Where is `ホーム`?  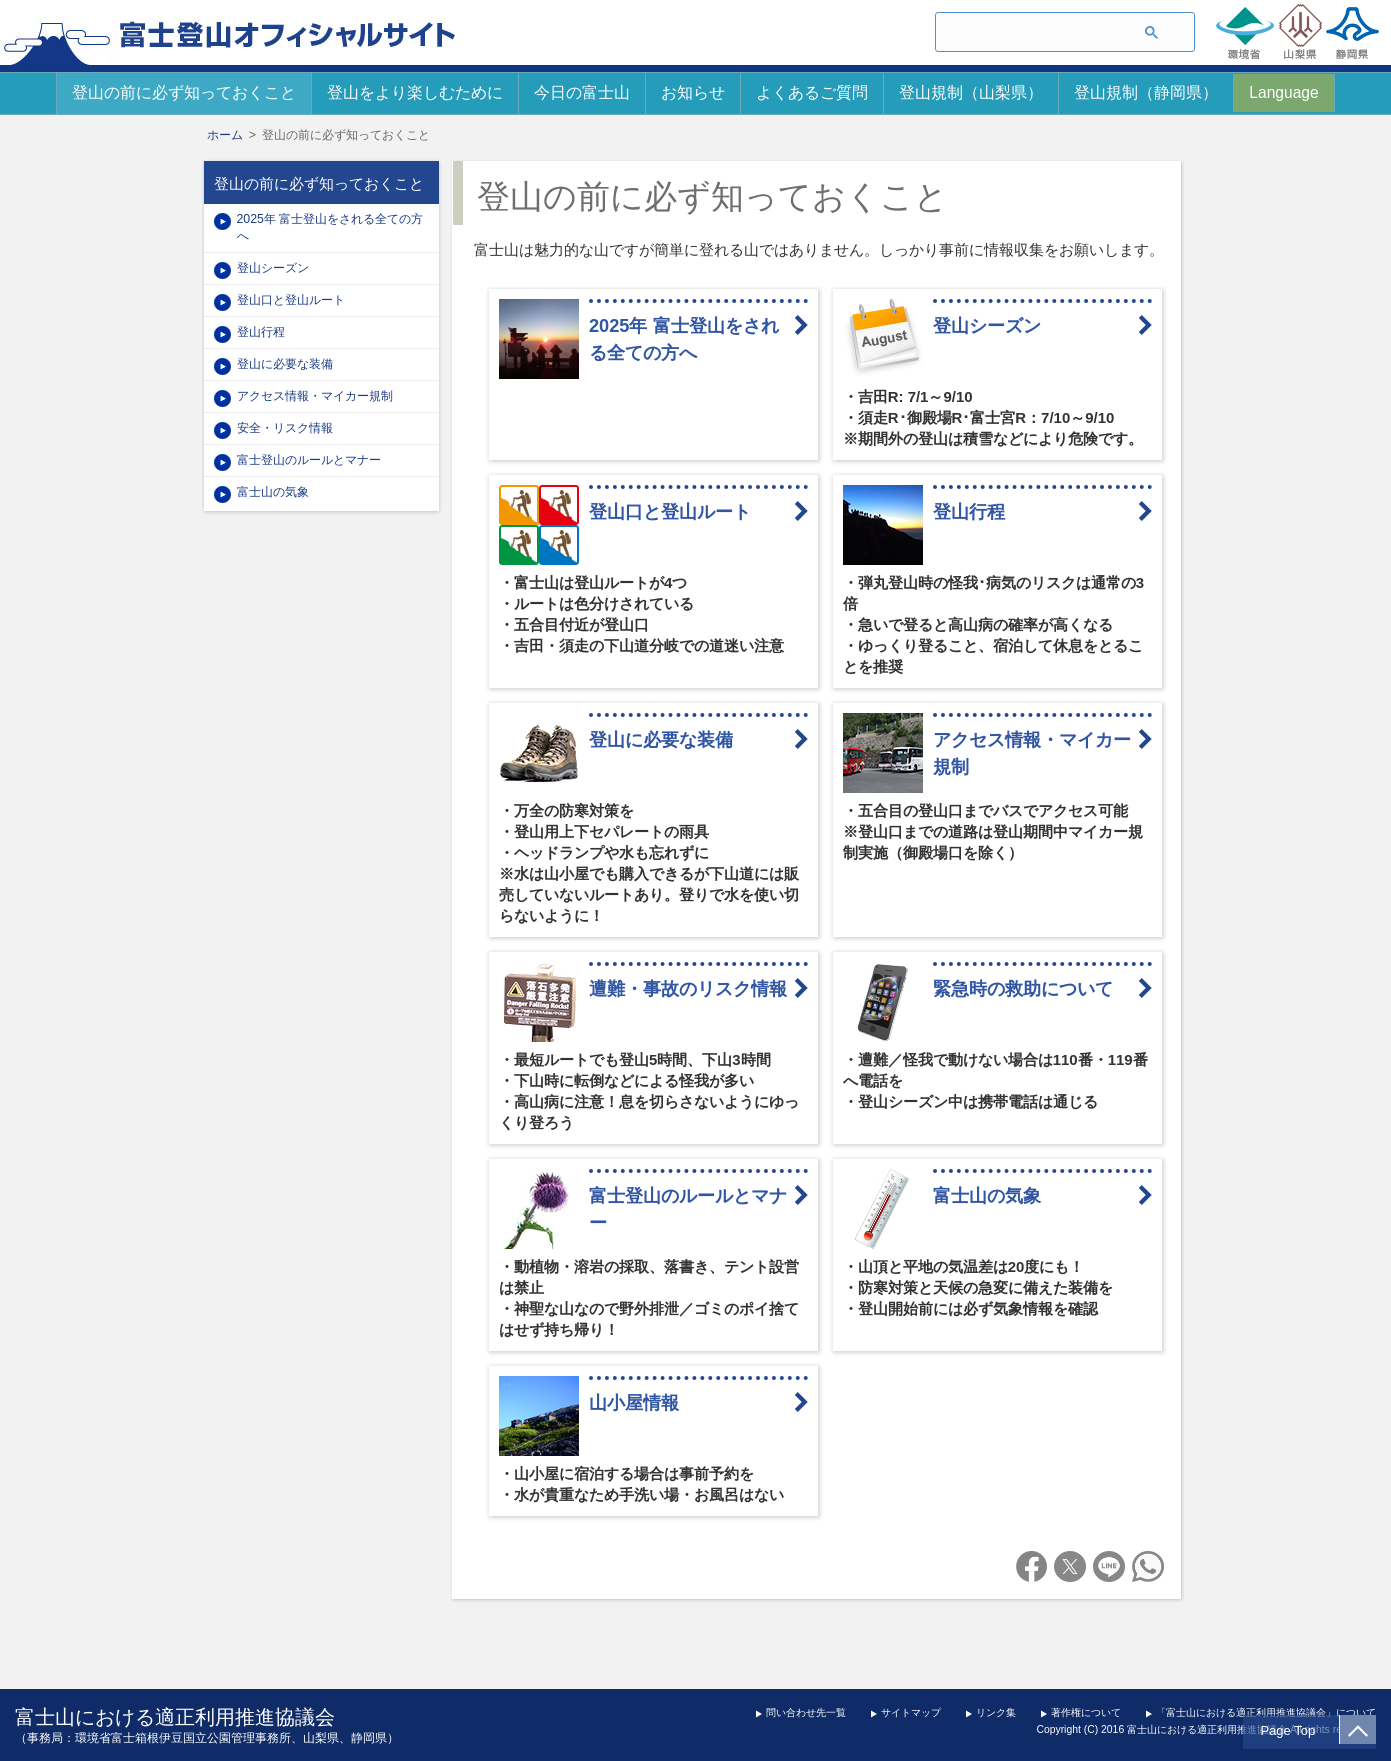 ホーム is located at coordinates (225, 135).